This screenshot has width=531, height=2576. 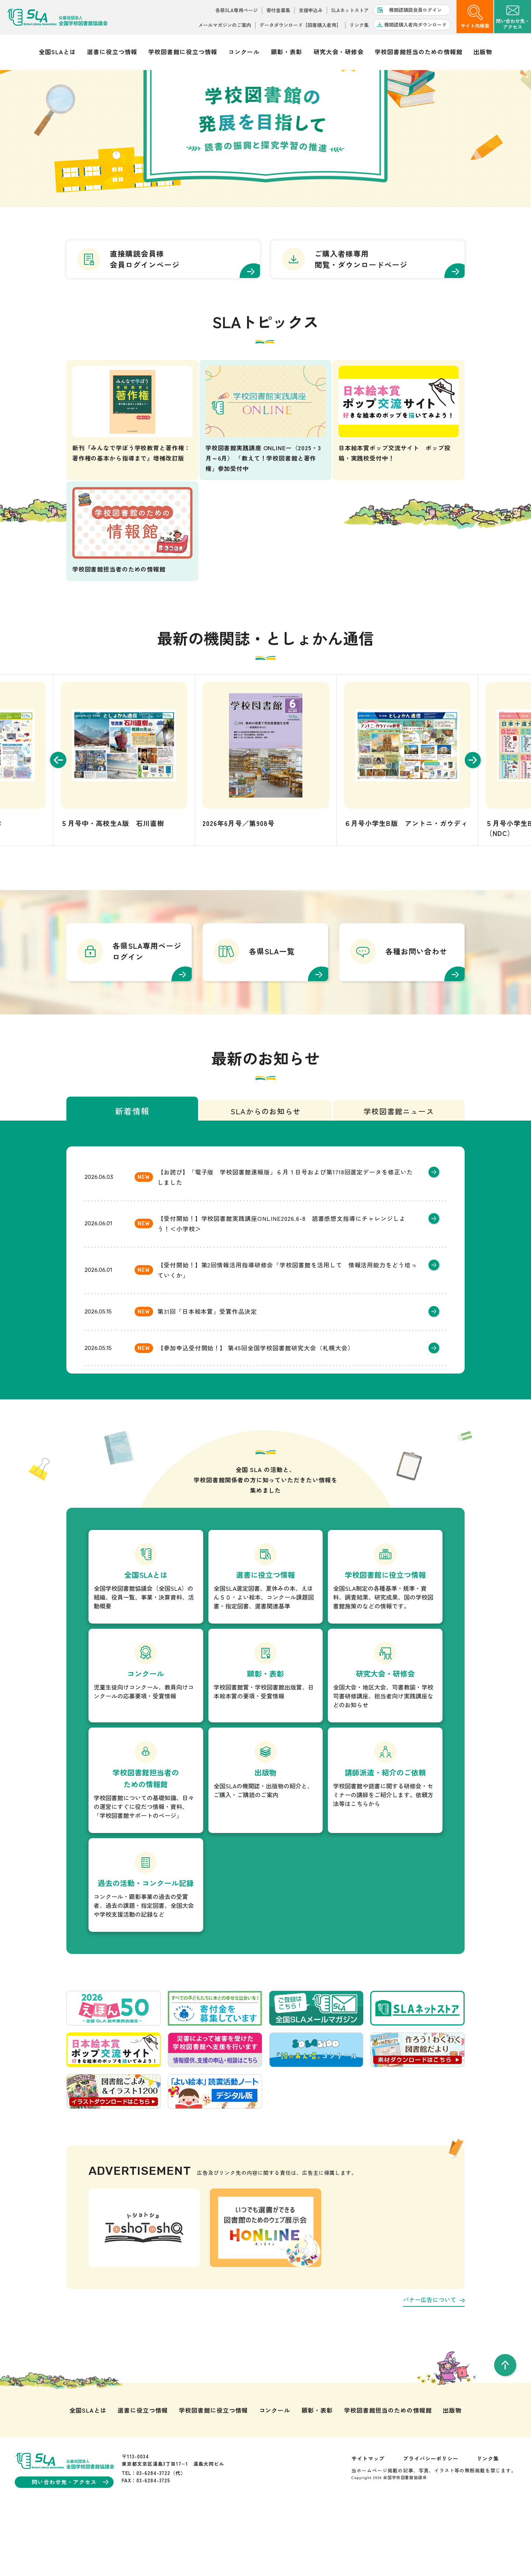 I want to click on 学校図書館ニュース, so click(x=399, y=1174).